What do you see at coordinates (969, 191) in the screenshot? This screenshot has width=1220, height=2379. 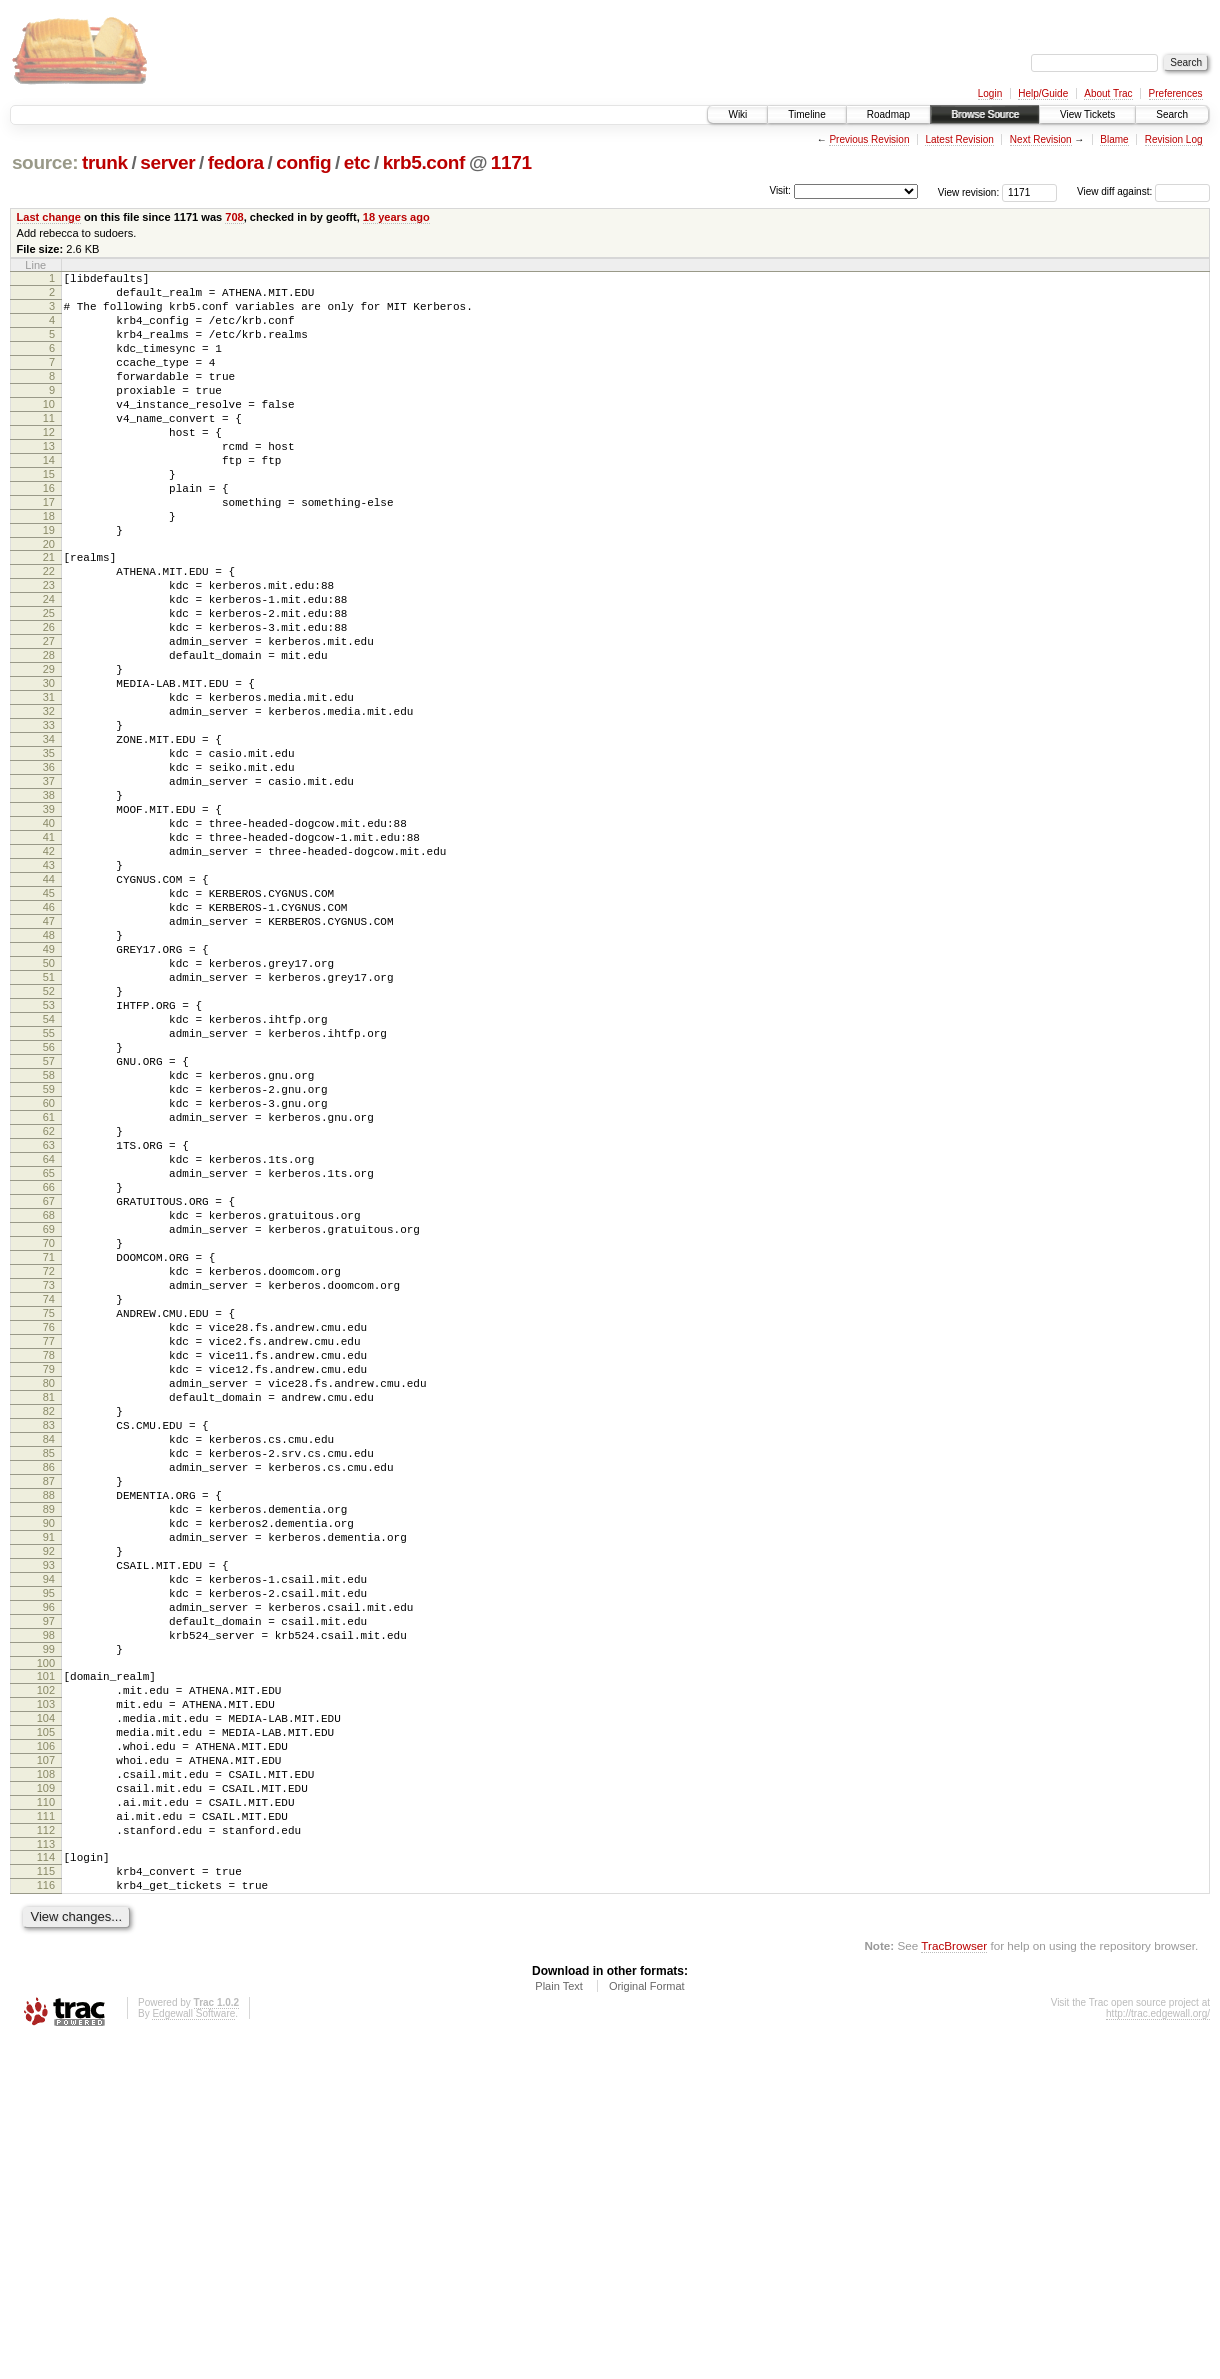 I see `View revision:` at bounding box center [969, 191].